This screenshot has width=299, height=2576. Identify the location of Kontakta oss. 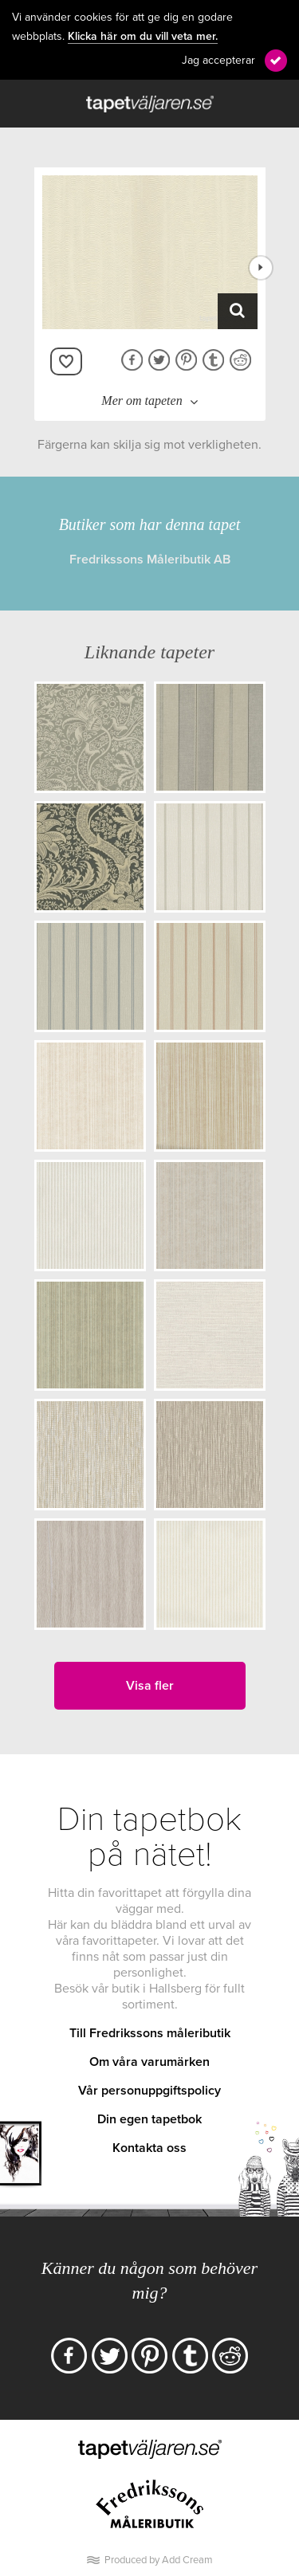
(149, 2148).